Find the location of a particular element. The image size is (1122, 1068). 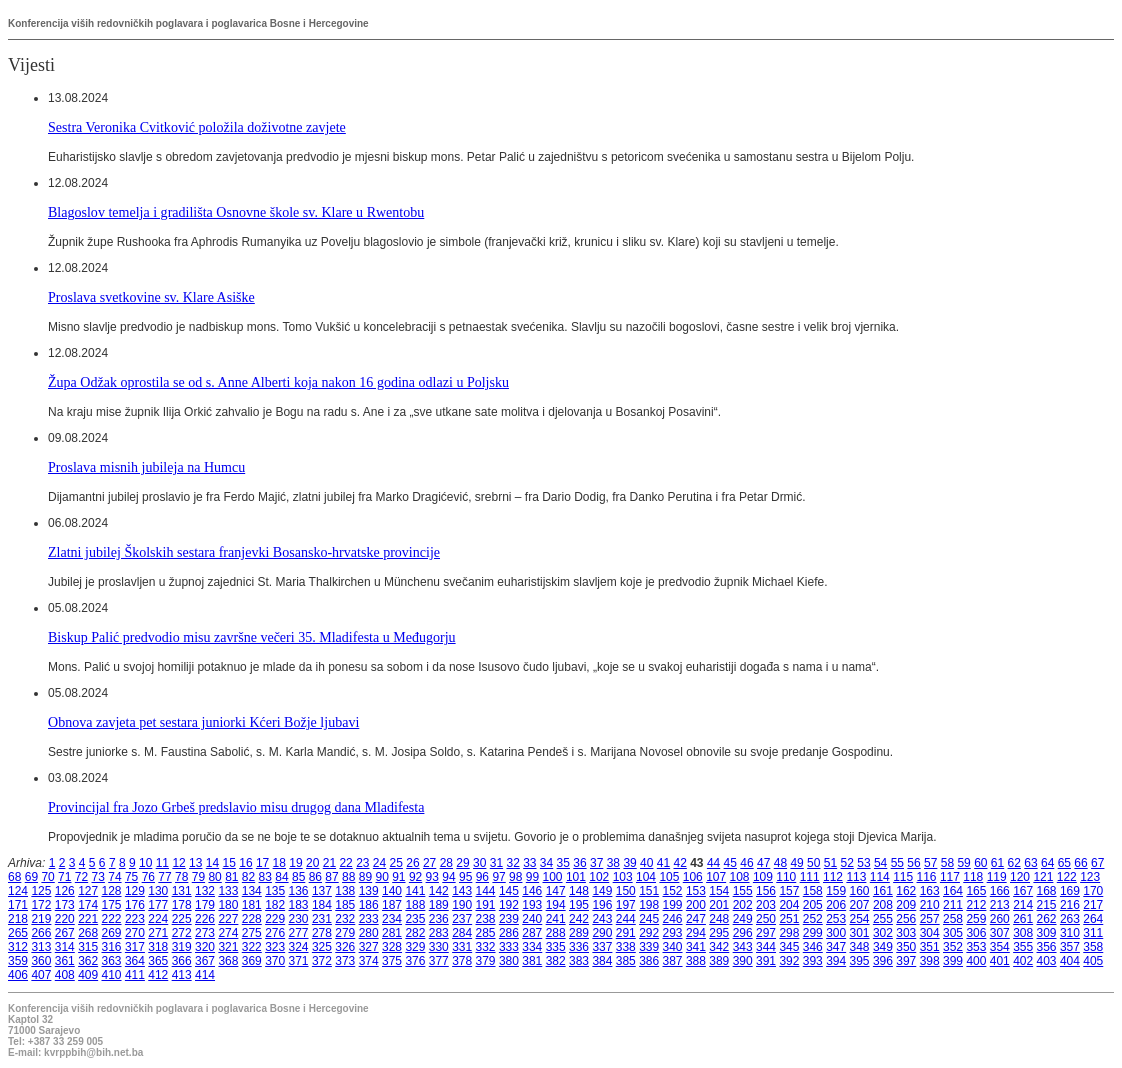

51 is located at coordinates (830, 863).